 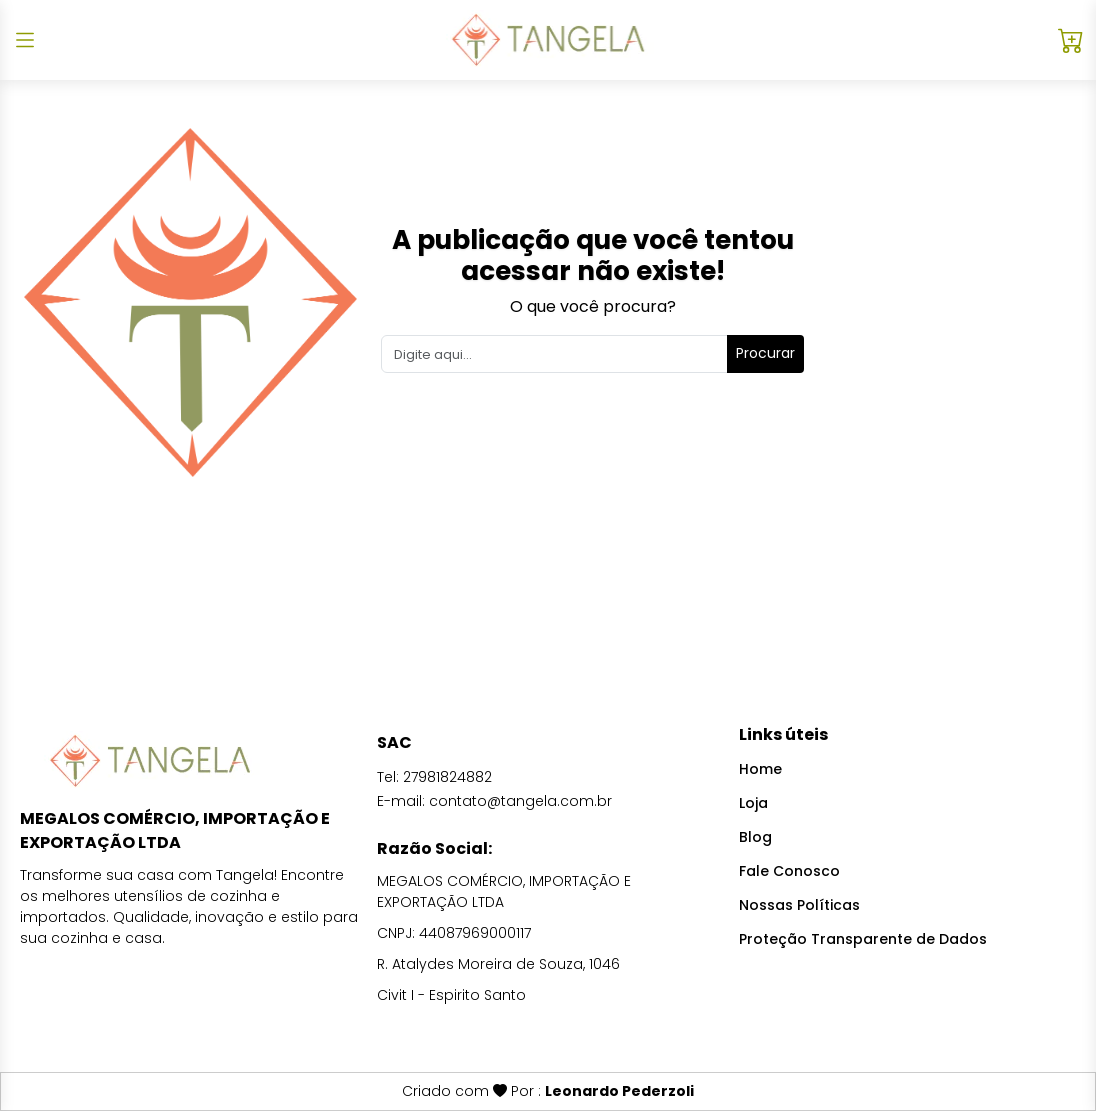 What do you see at coordinates (765, 353) in the screenshot?
I see `Procurar` at bounding box center [765, 353].